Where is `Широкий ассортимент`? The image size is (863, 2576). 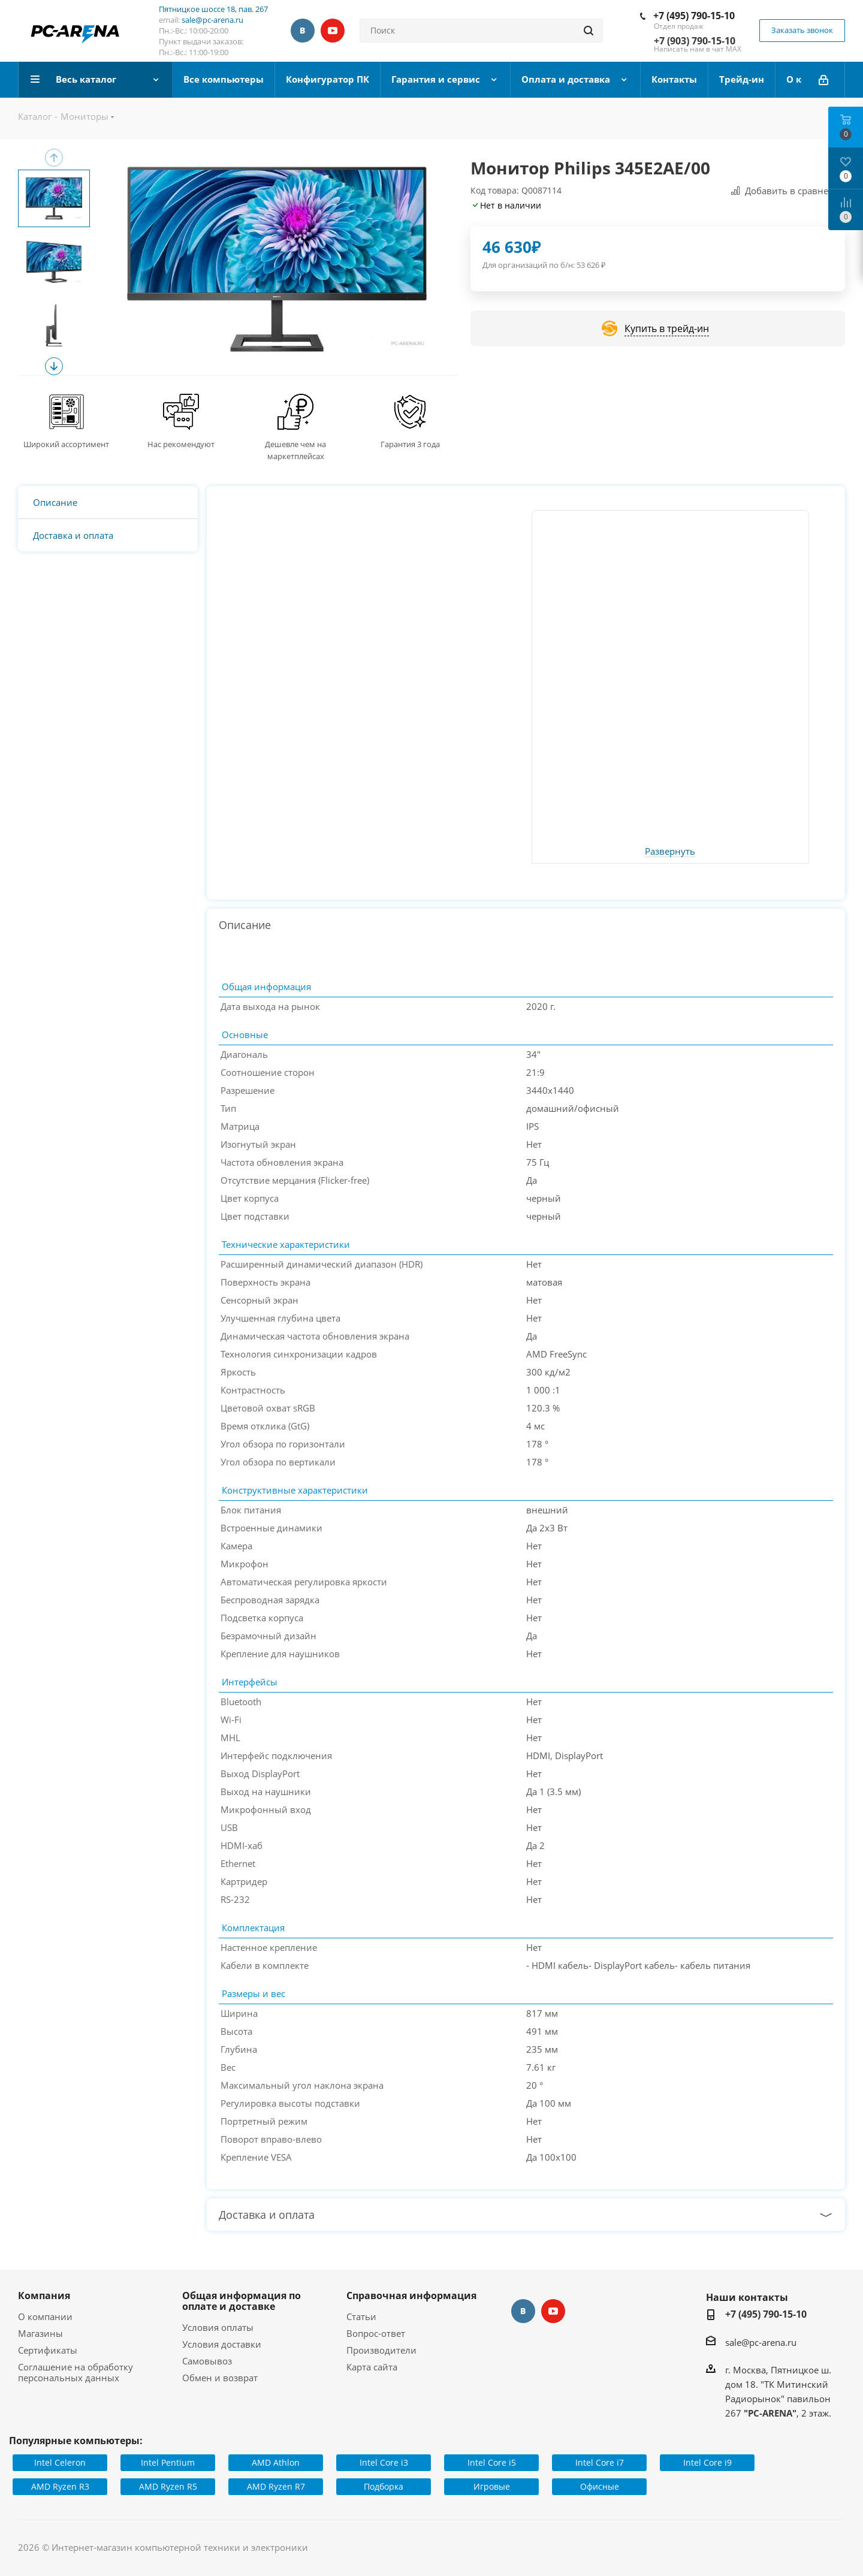 Широкий ассортимент is located at coordinates (66, 444).